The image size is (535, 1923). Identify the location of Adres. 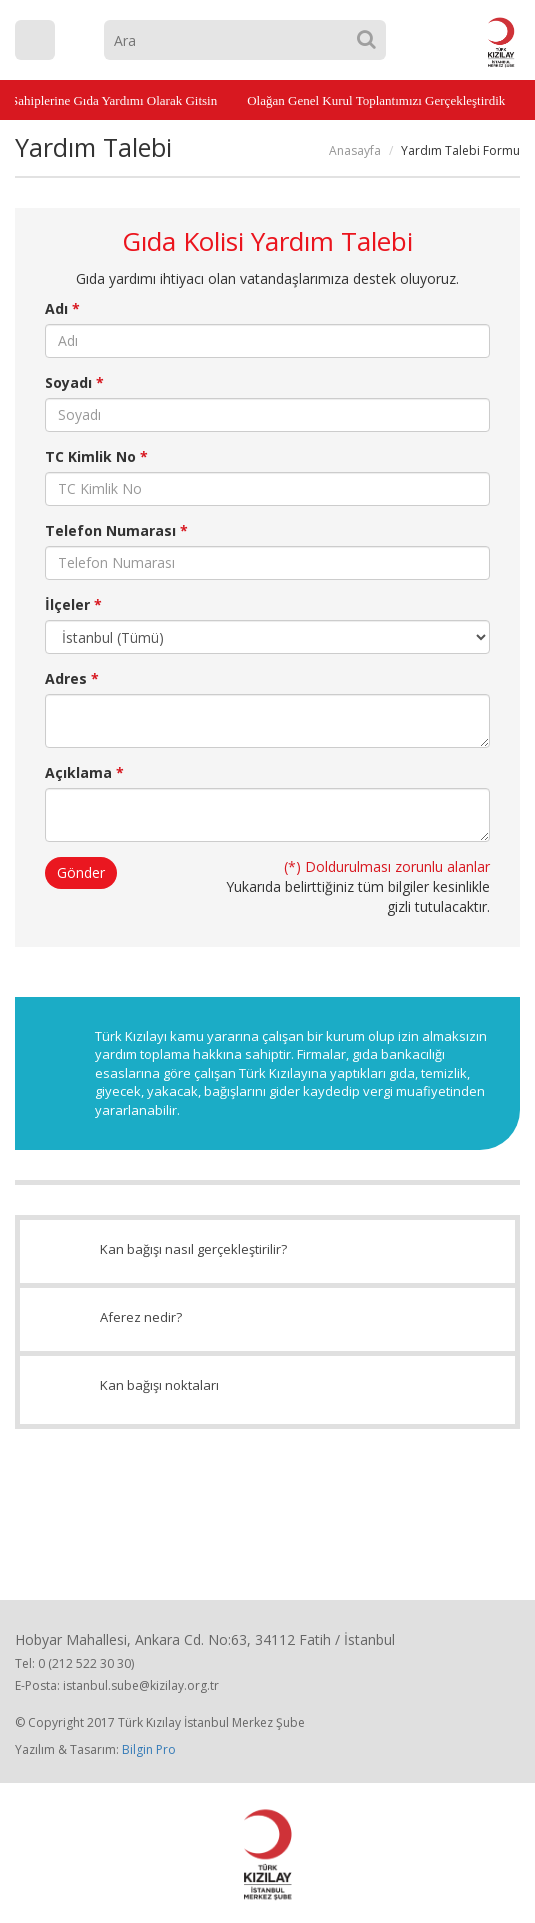
(72, 678).